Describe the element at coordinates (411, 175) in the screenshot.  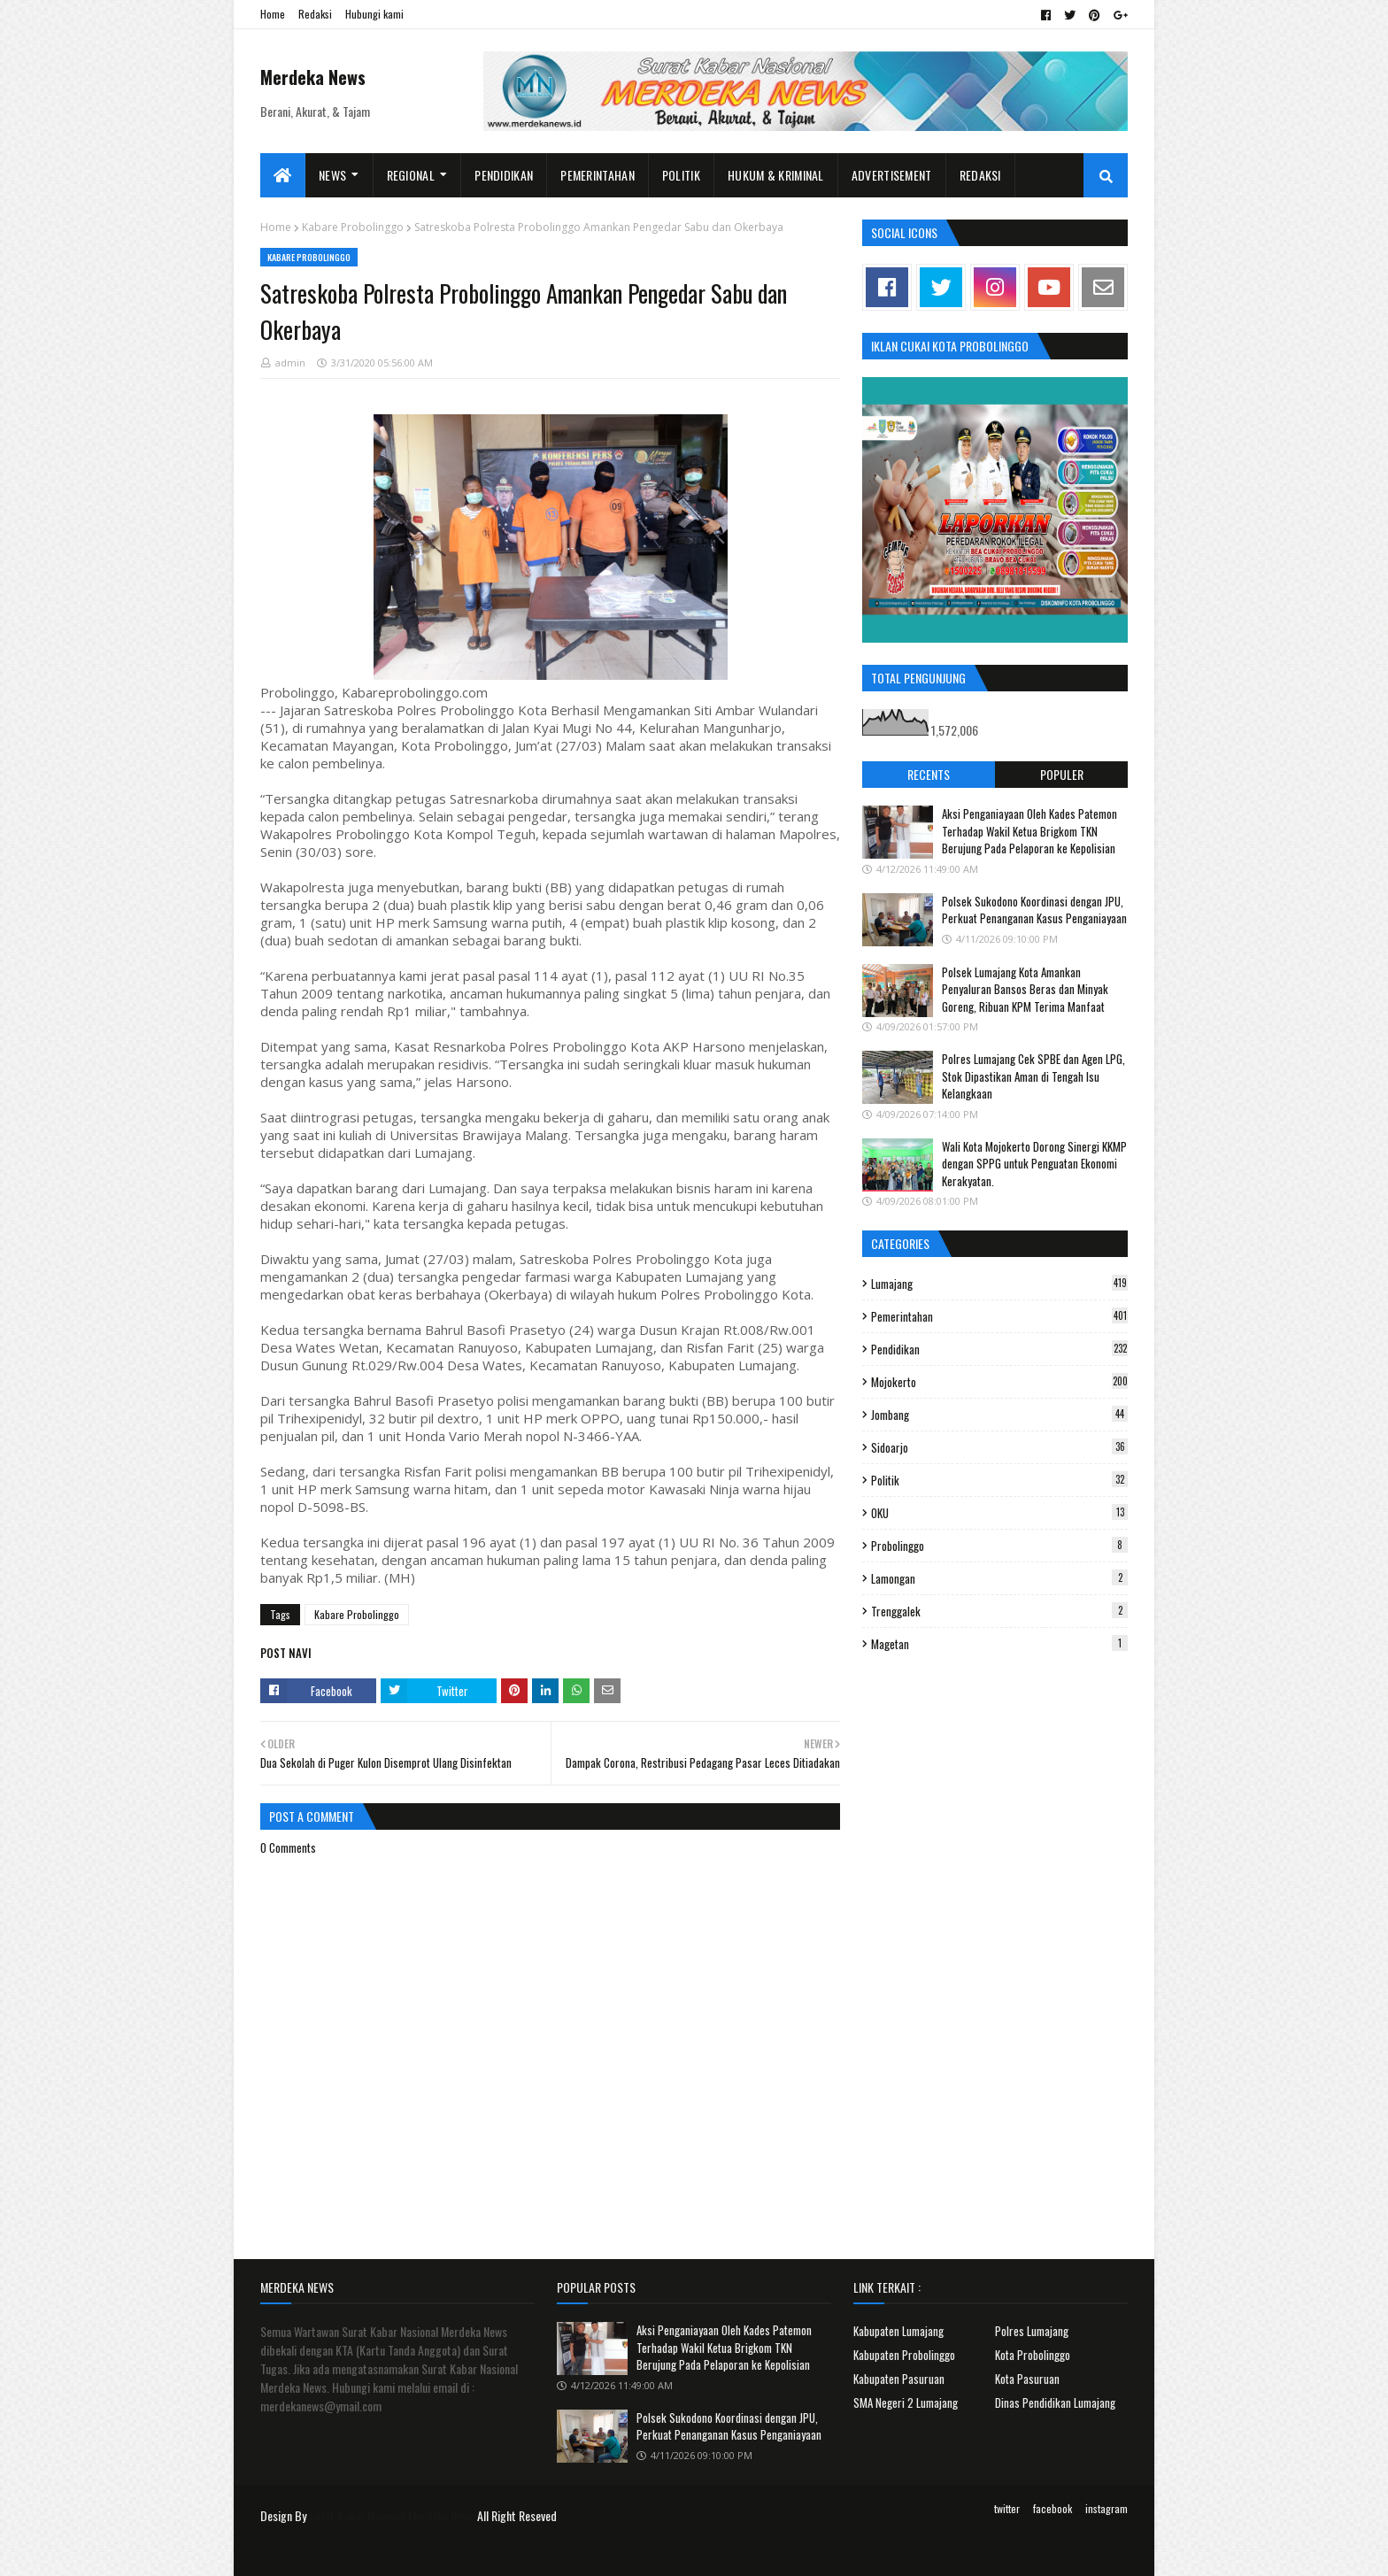
I see `Regional [menuitem]` at that location.